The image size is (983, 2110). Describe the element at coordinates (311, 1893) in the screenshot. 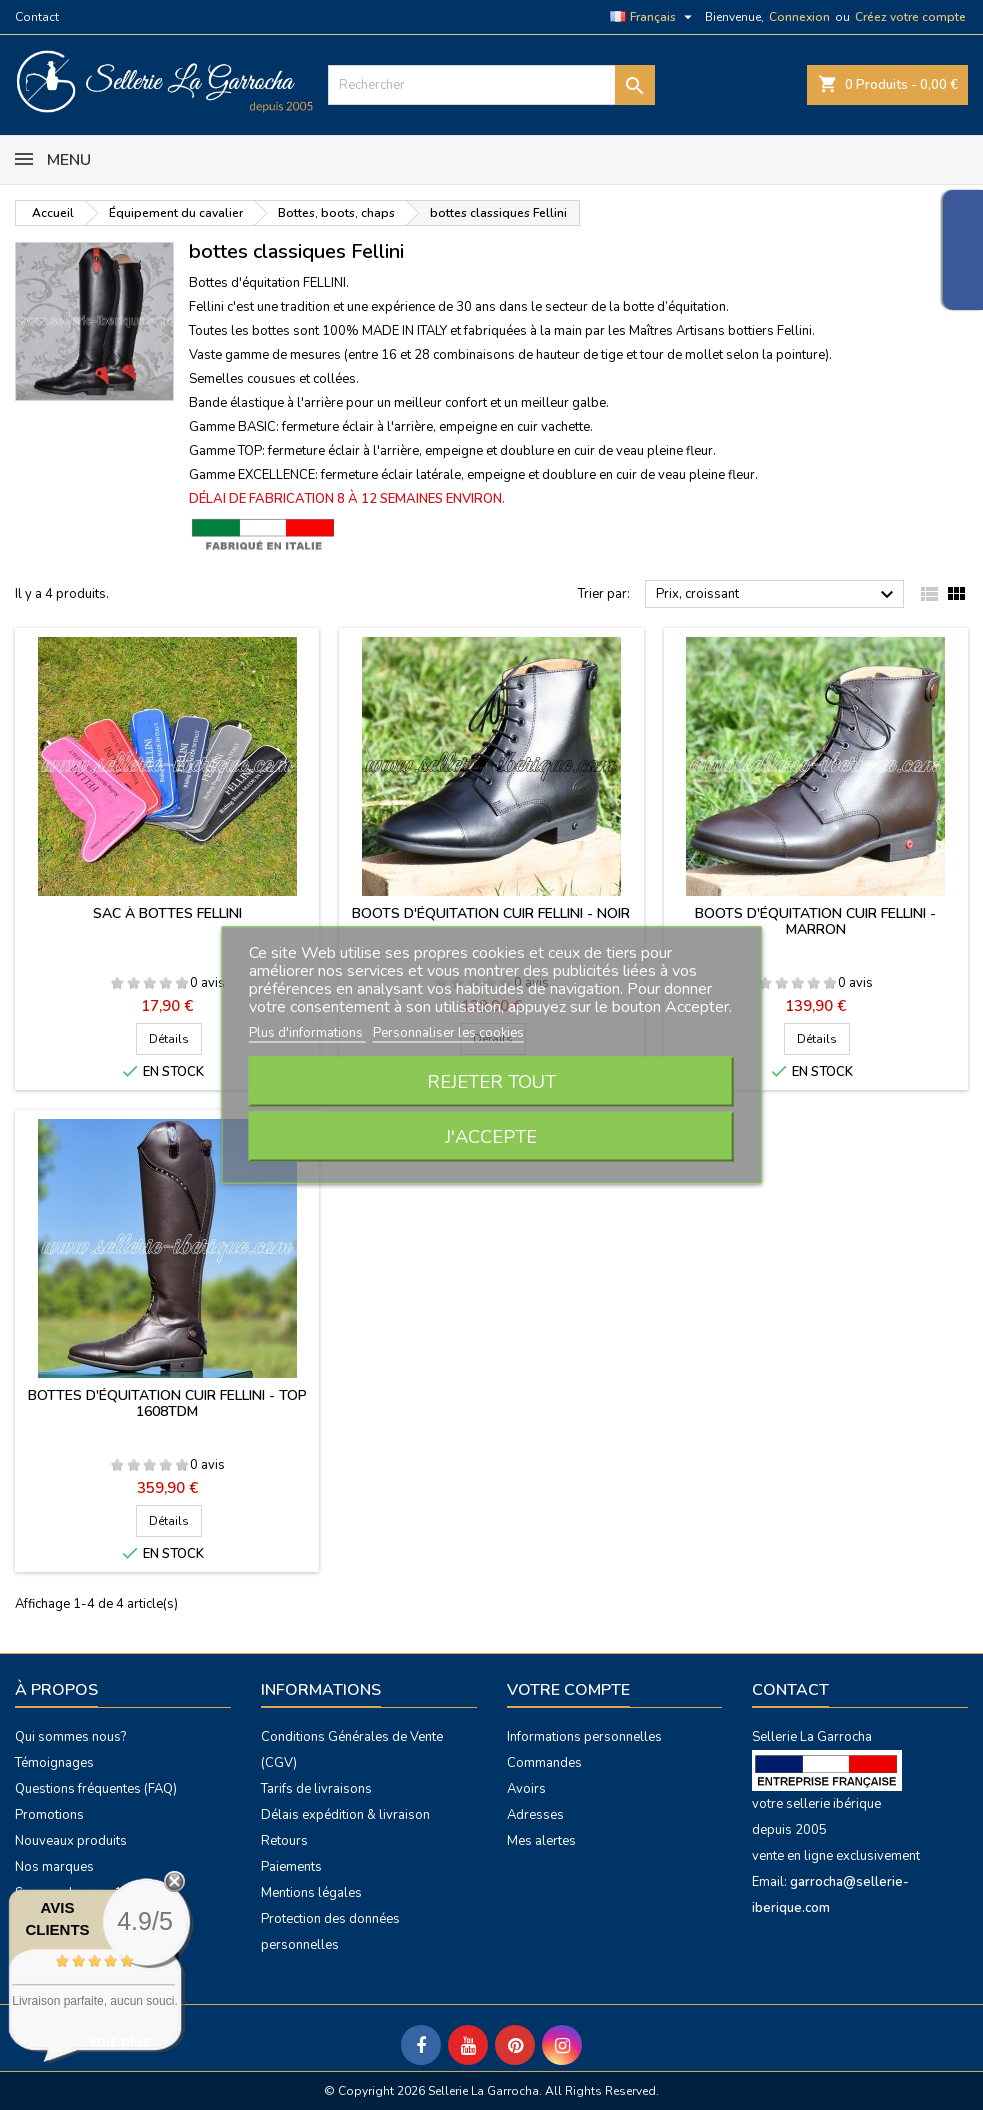

I see `Mentions légales` at that location.